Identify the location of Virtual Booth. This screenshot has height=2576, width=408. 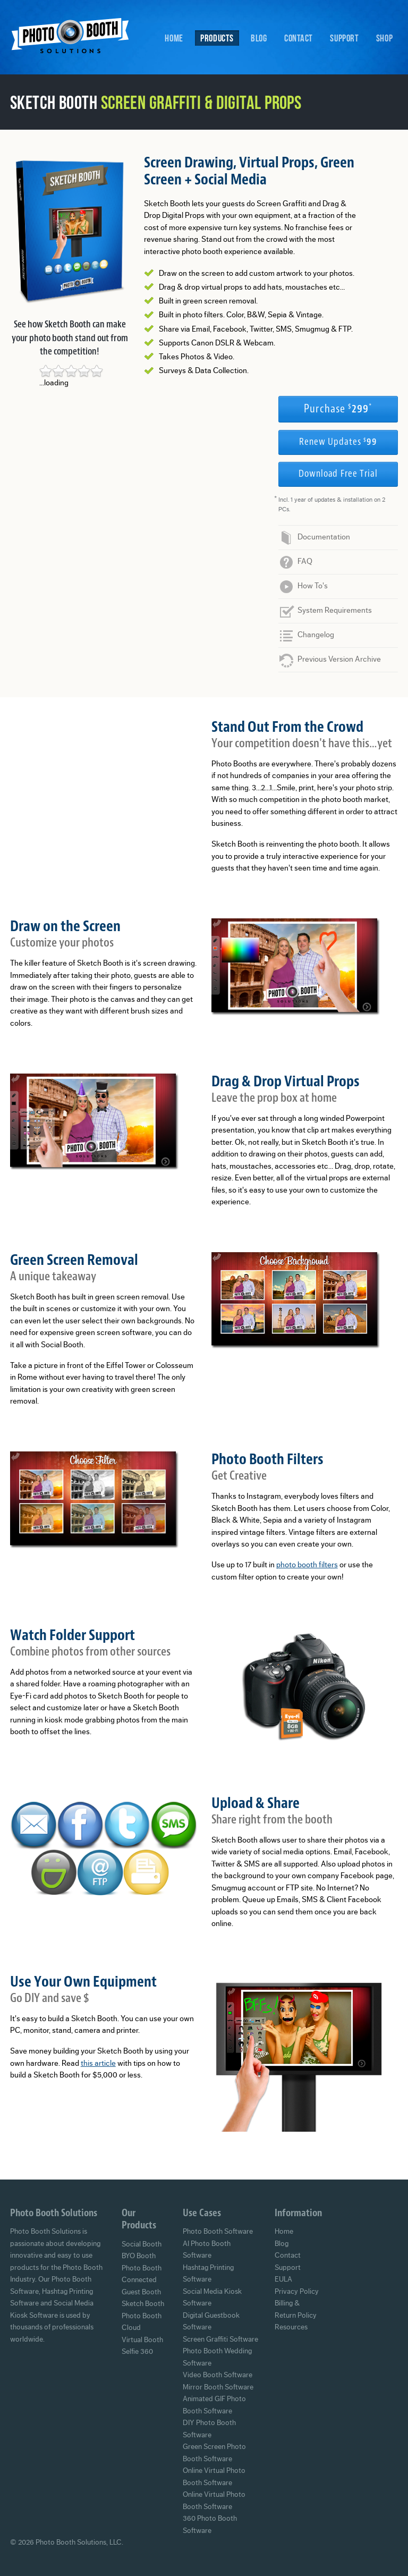
(142, 2340).